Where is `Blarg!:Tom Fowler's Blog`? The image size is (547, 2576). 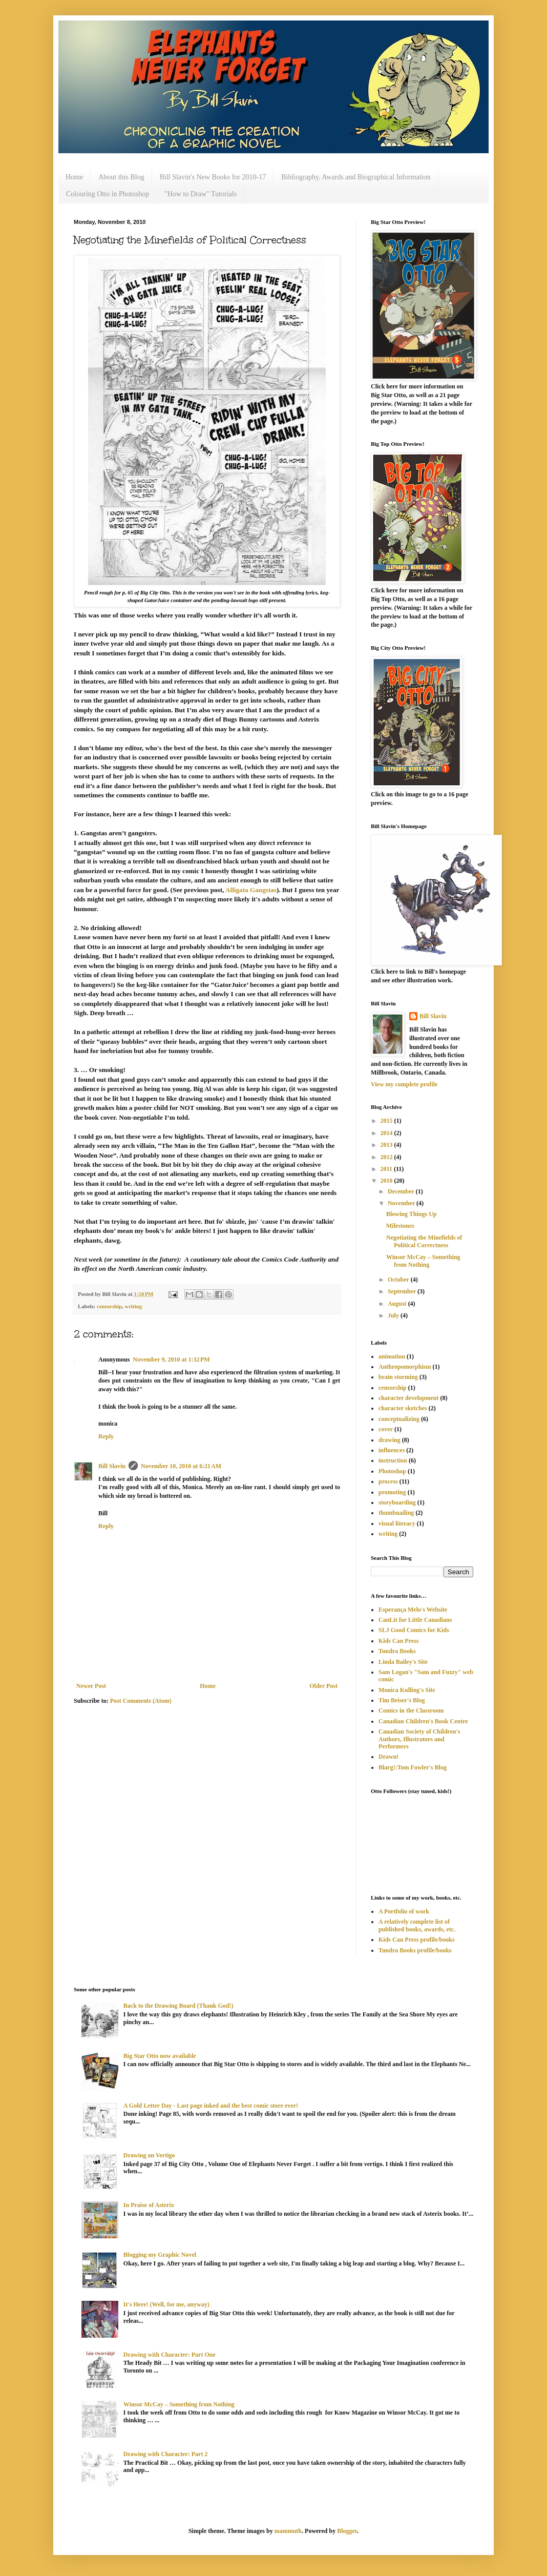 Blarg!:Tom Fowler's Blog is located at coordinates (412, 1767).